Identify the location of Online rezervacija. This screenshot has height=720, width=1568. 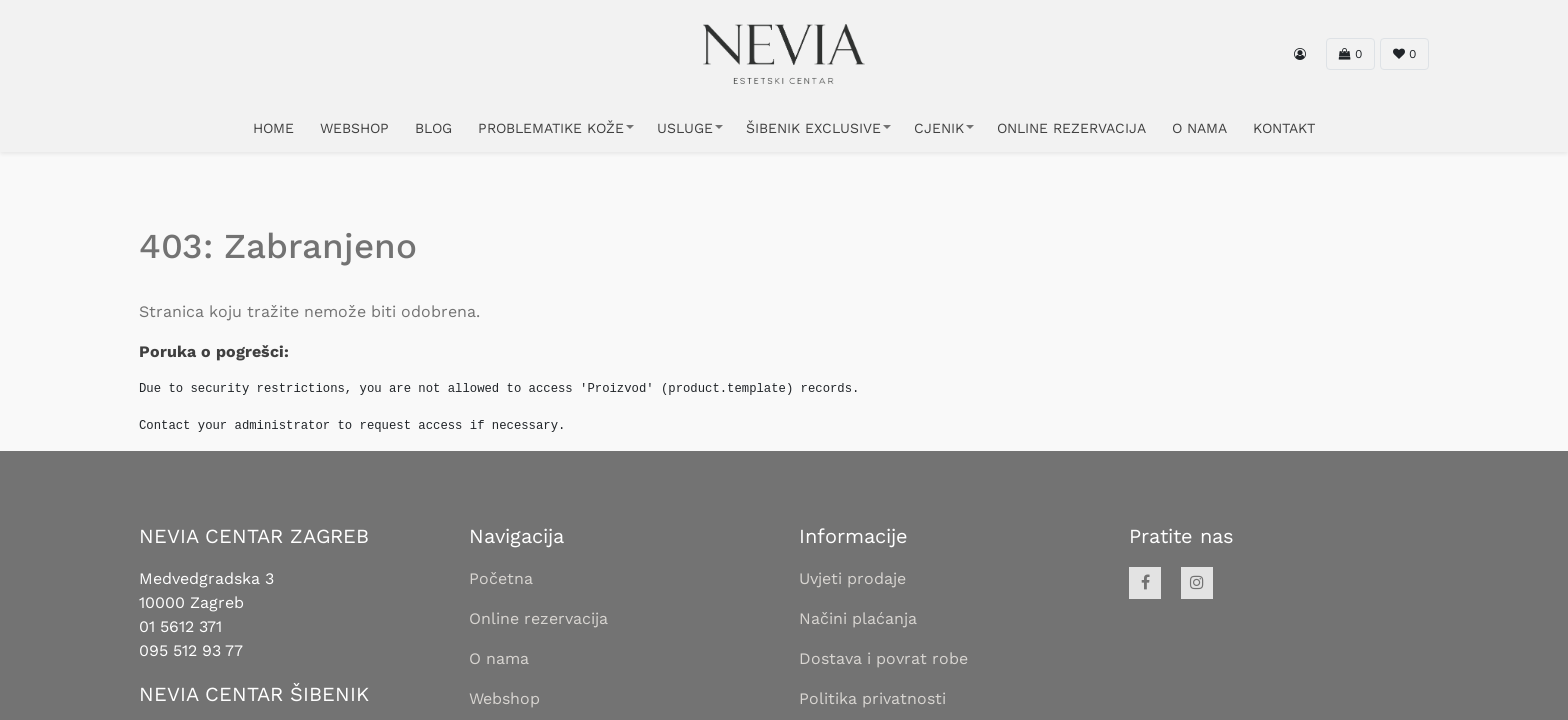
(538, 618).